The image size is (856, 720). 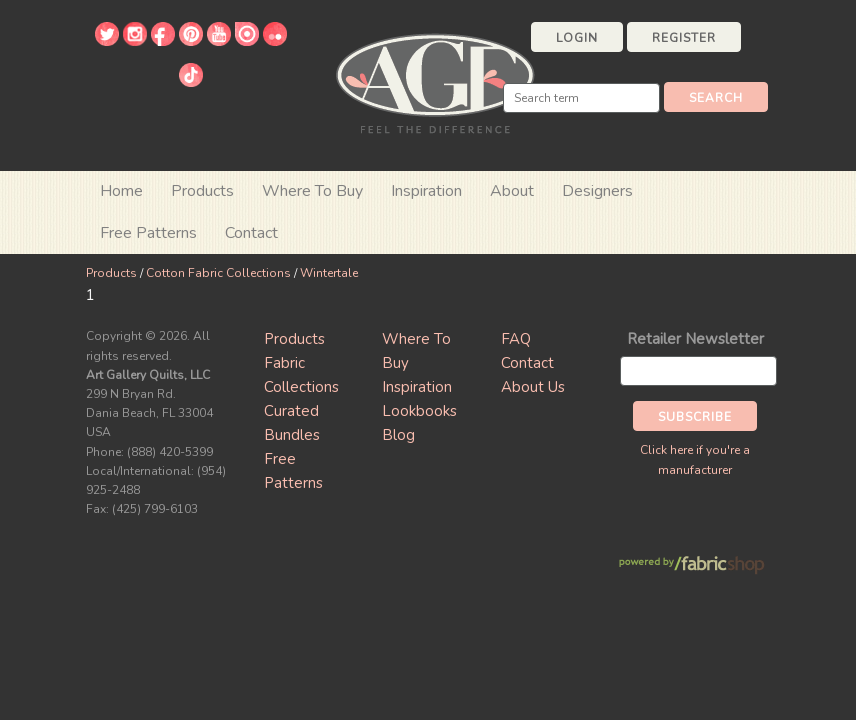 I want to click on Retailer Newsletter, so click(x=695, y=339).